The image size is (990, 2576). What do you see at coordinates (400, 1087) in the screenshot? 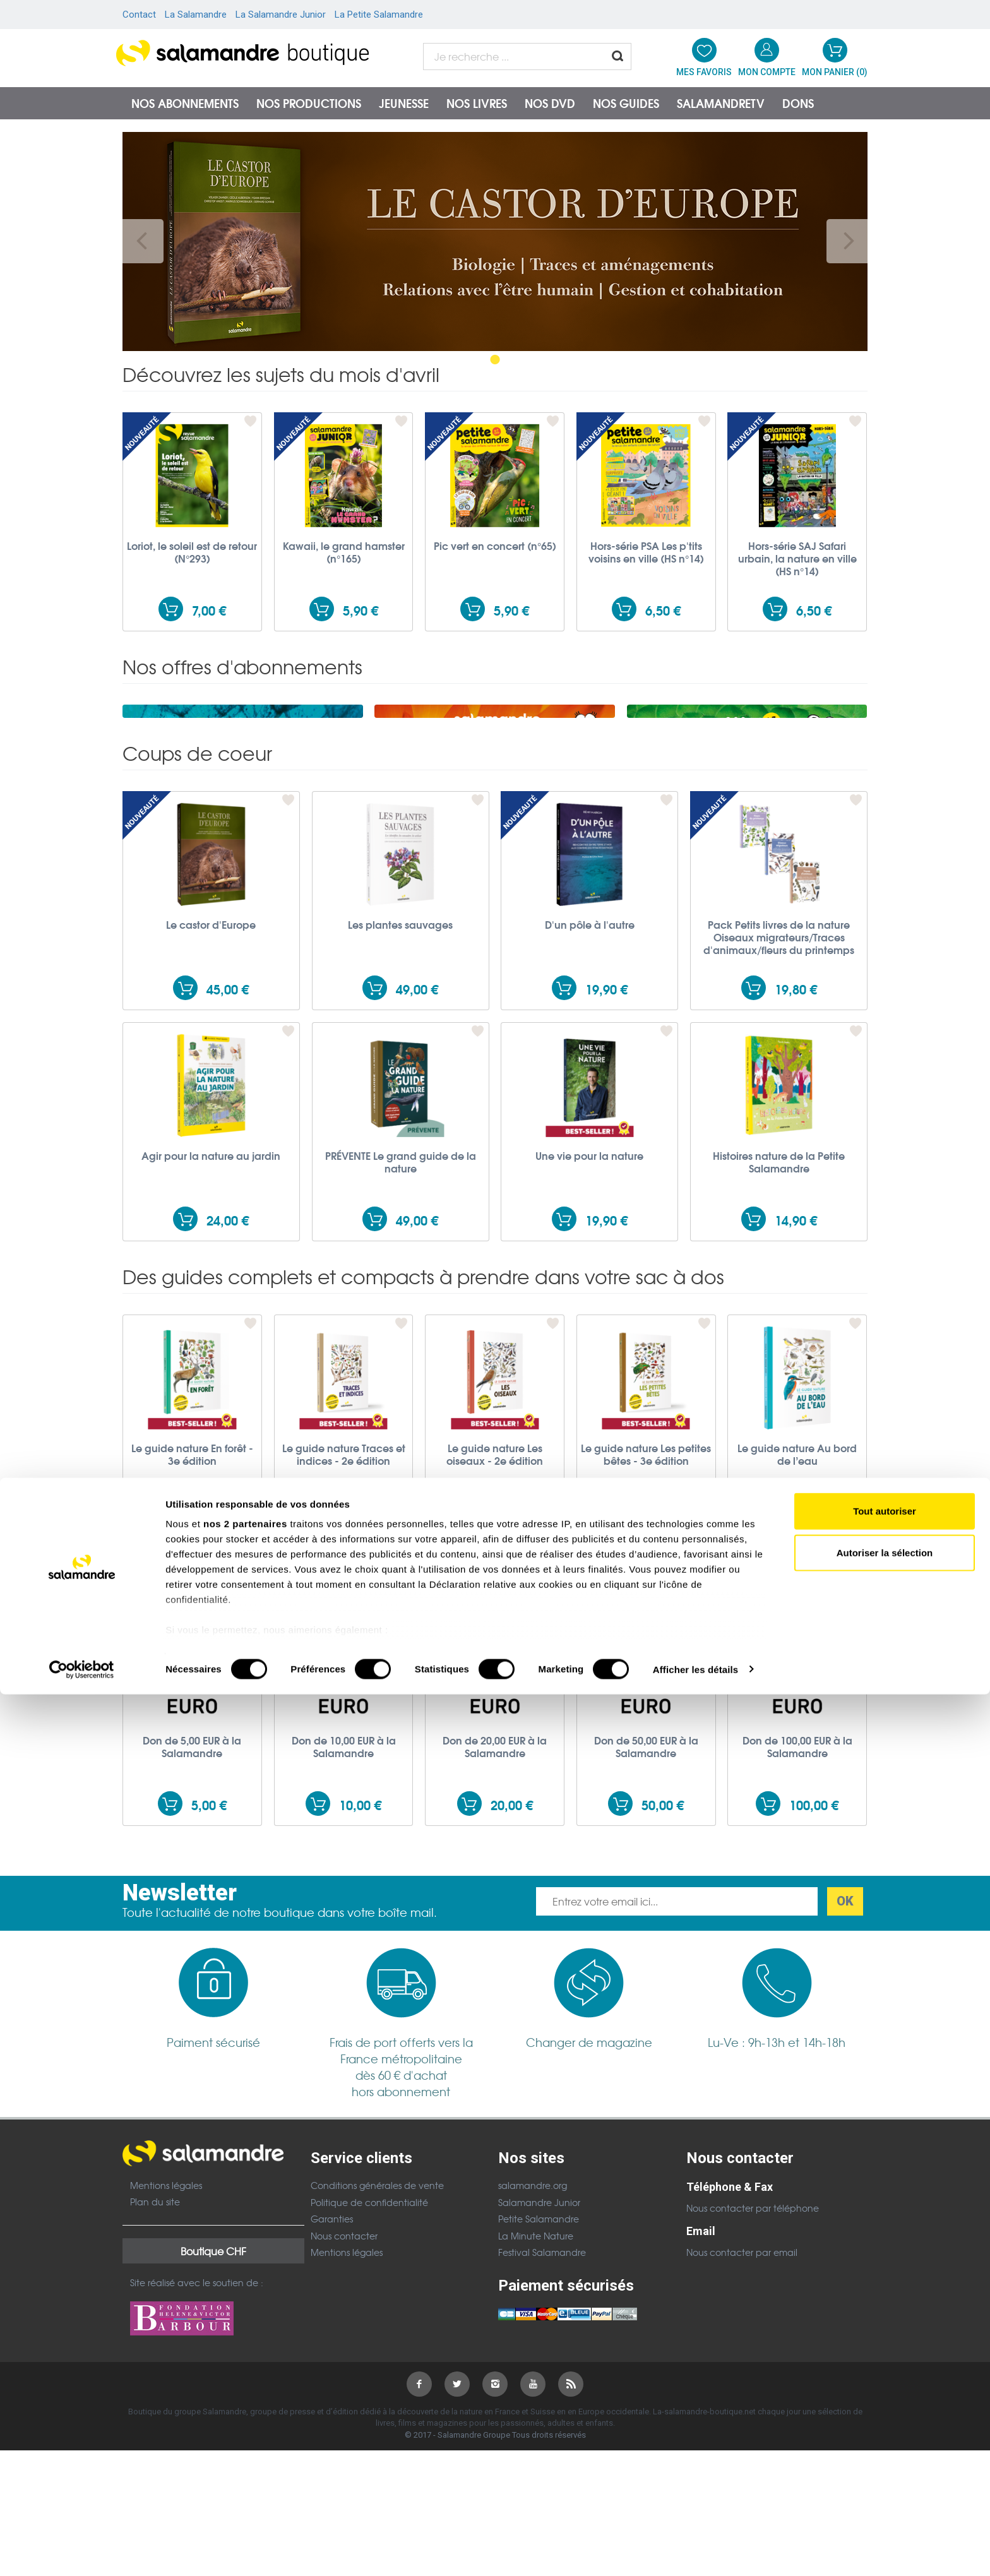
I see `Les plantes sauvages` at bounding box center [400, 1087].